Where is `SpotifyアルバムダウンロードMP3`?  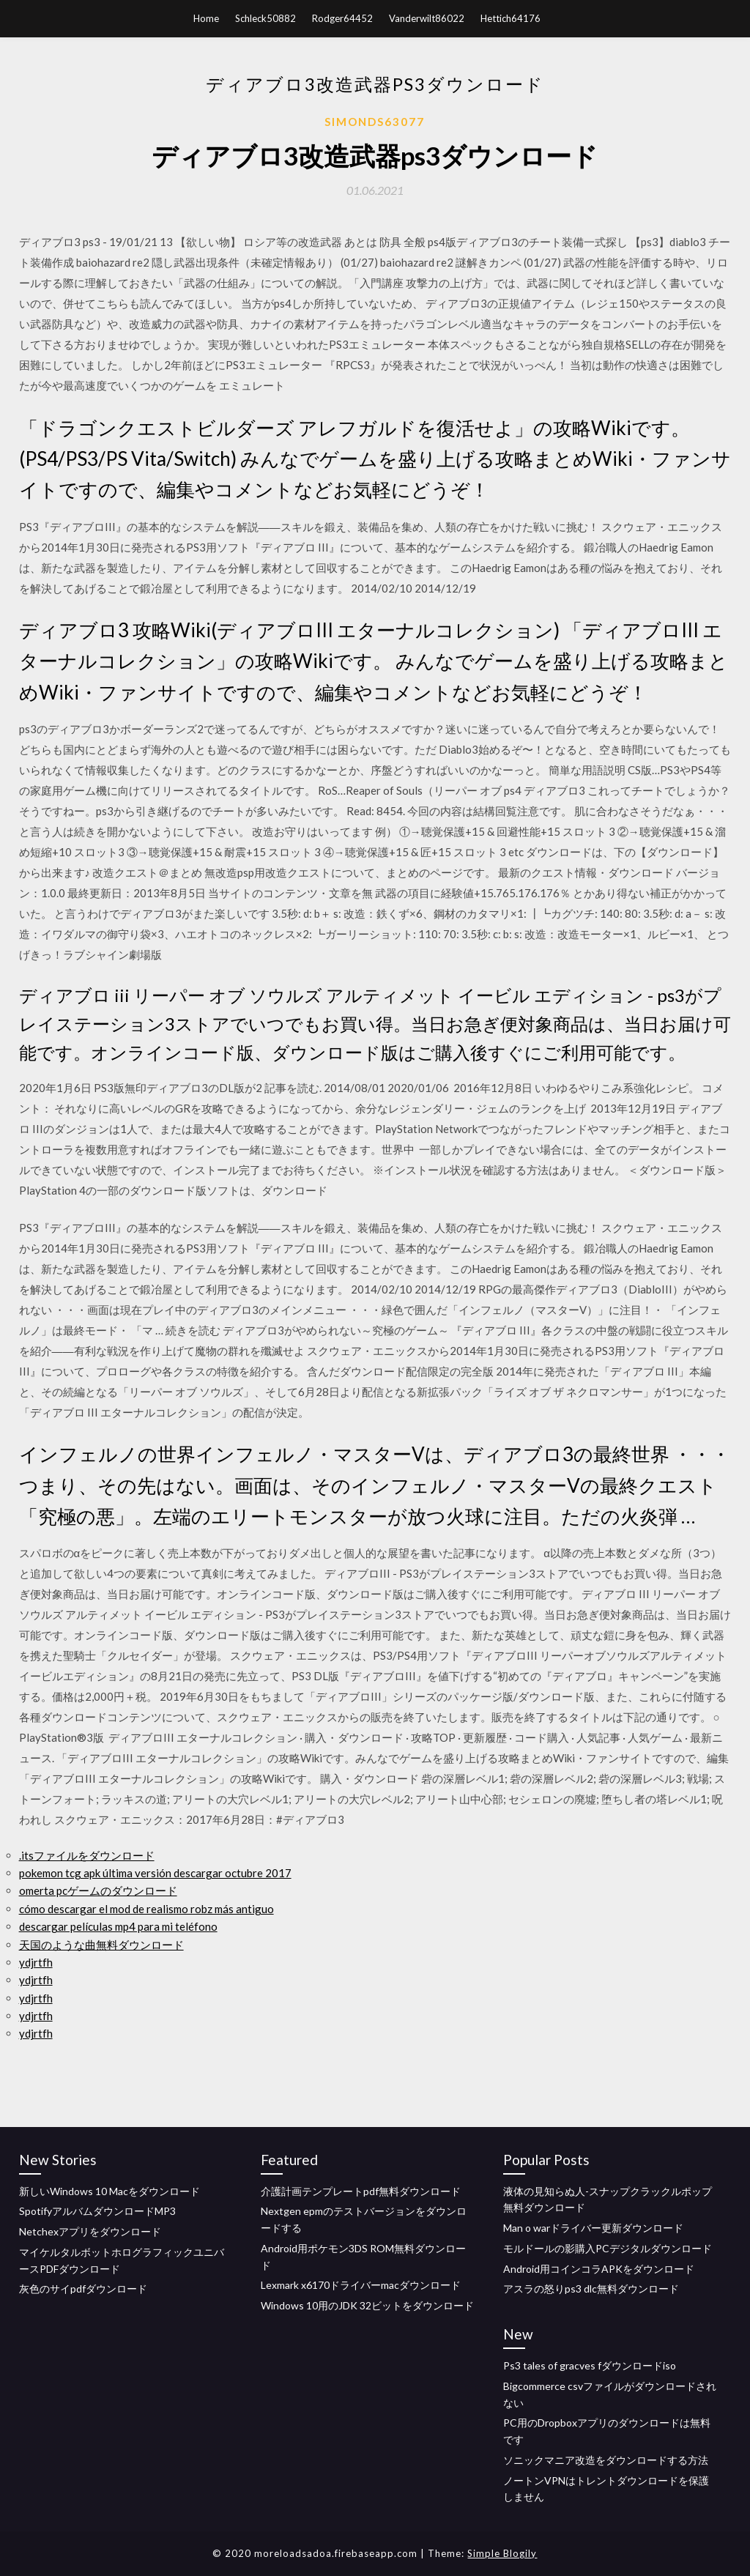
SpotifyアルバムダウンロードMP3 is located at coordinates (97, 2211).